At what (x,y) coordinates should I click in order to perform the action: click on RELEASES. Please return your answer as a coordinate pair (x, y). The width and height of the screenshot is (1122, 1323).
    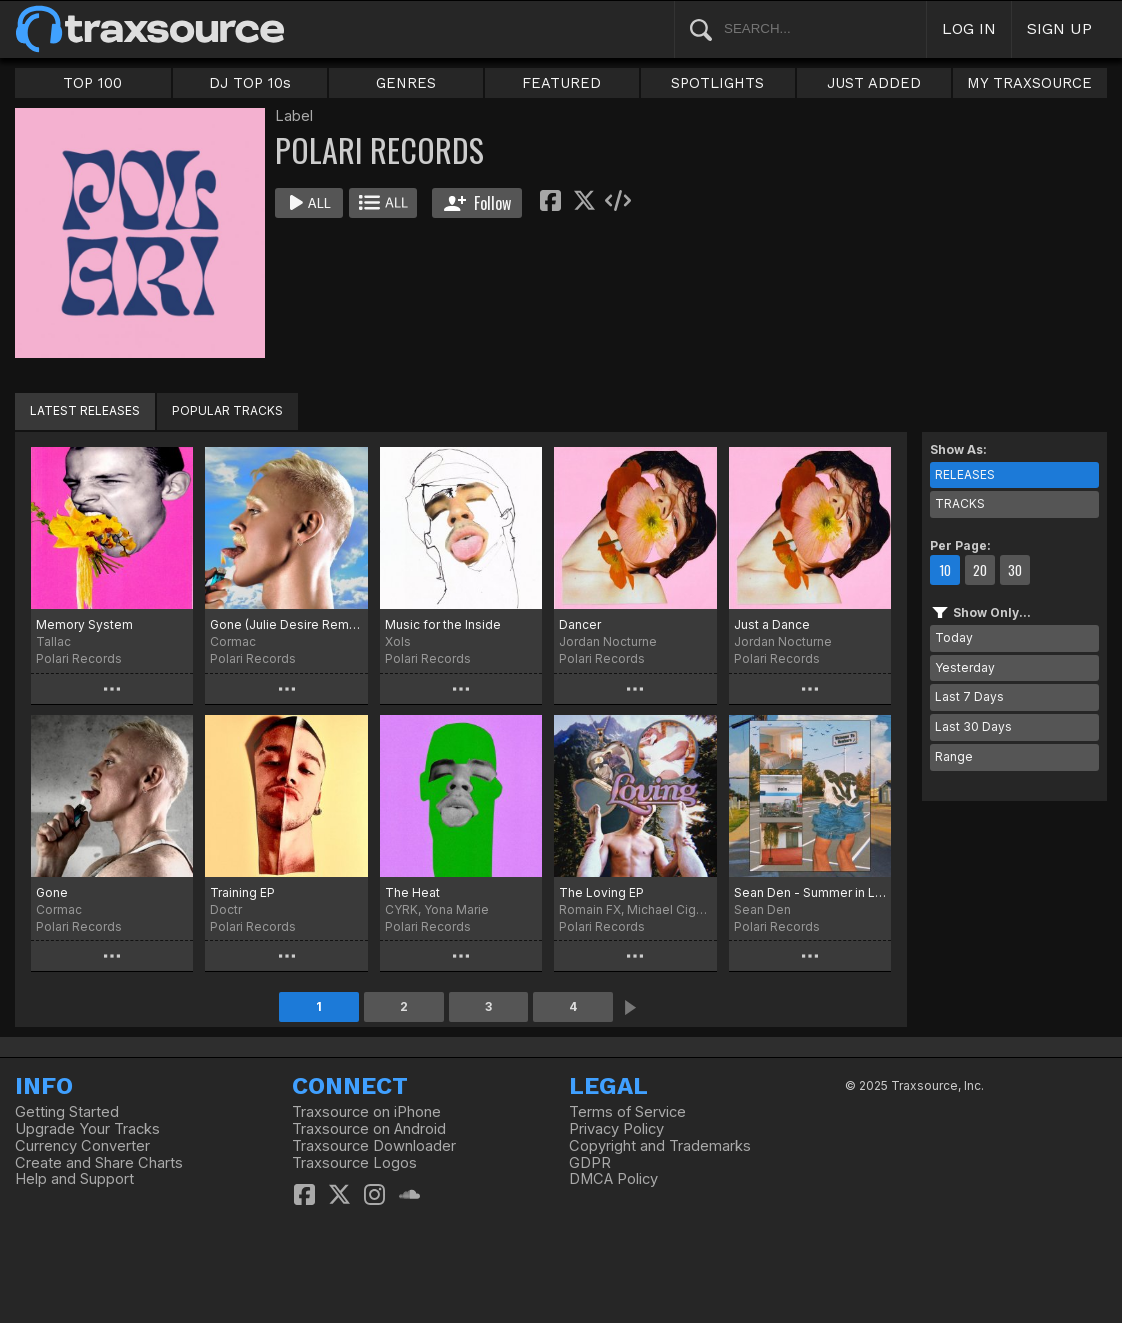
    Looking at the image, I should click on (965, 474).